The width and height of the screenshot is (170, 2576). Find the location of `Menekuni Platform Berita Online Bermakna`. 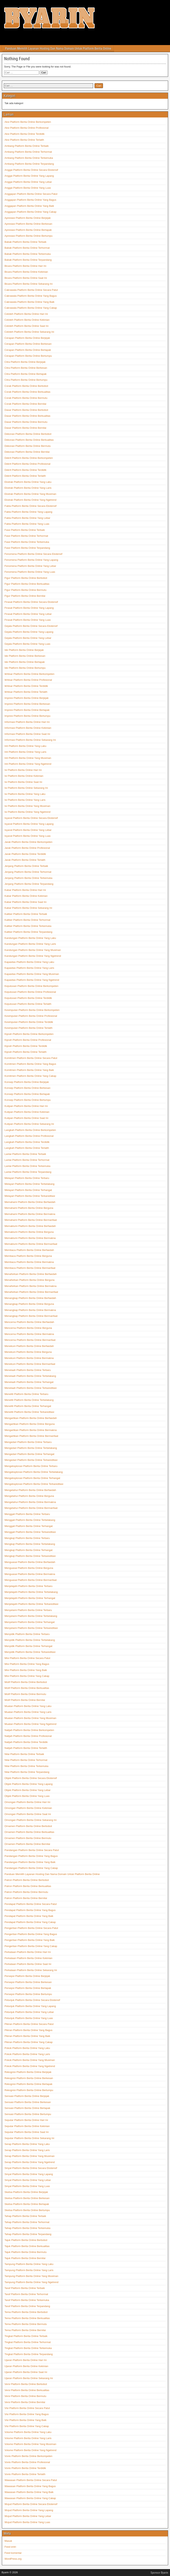

Menekuni Platform Berita Online Bermakna is located at coordinates (29, 1358).